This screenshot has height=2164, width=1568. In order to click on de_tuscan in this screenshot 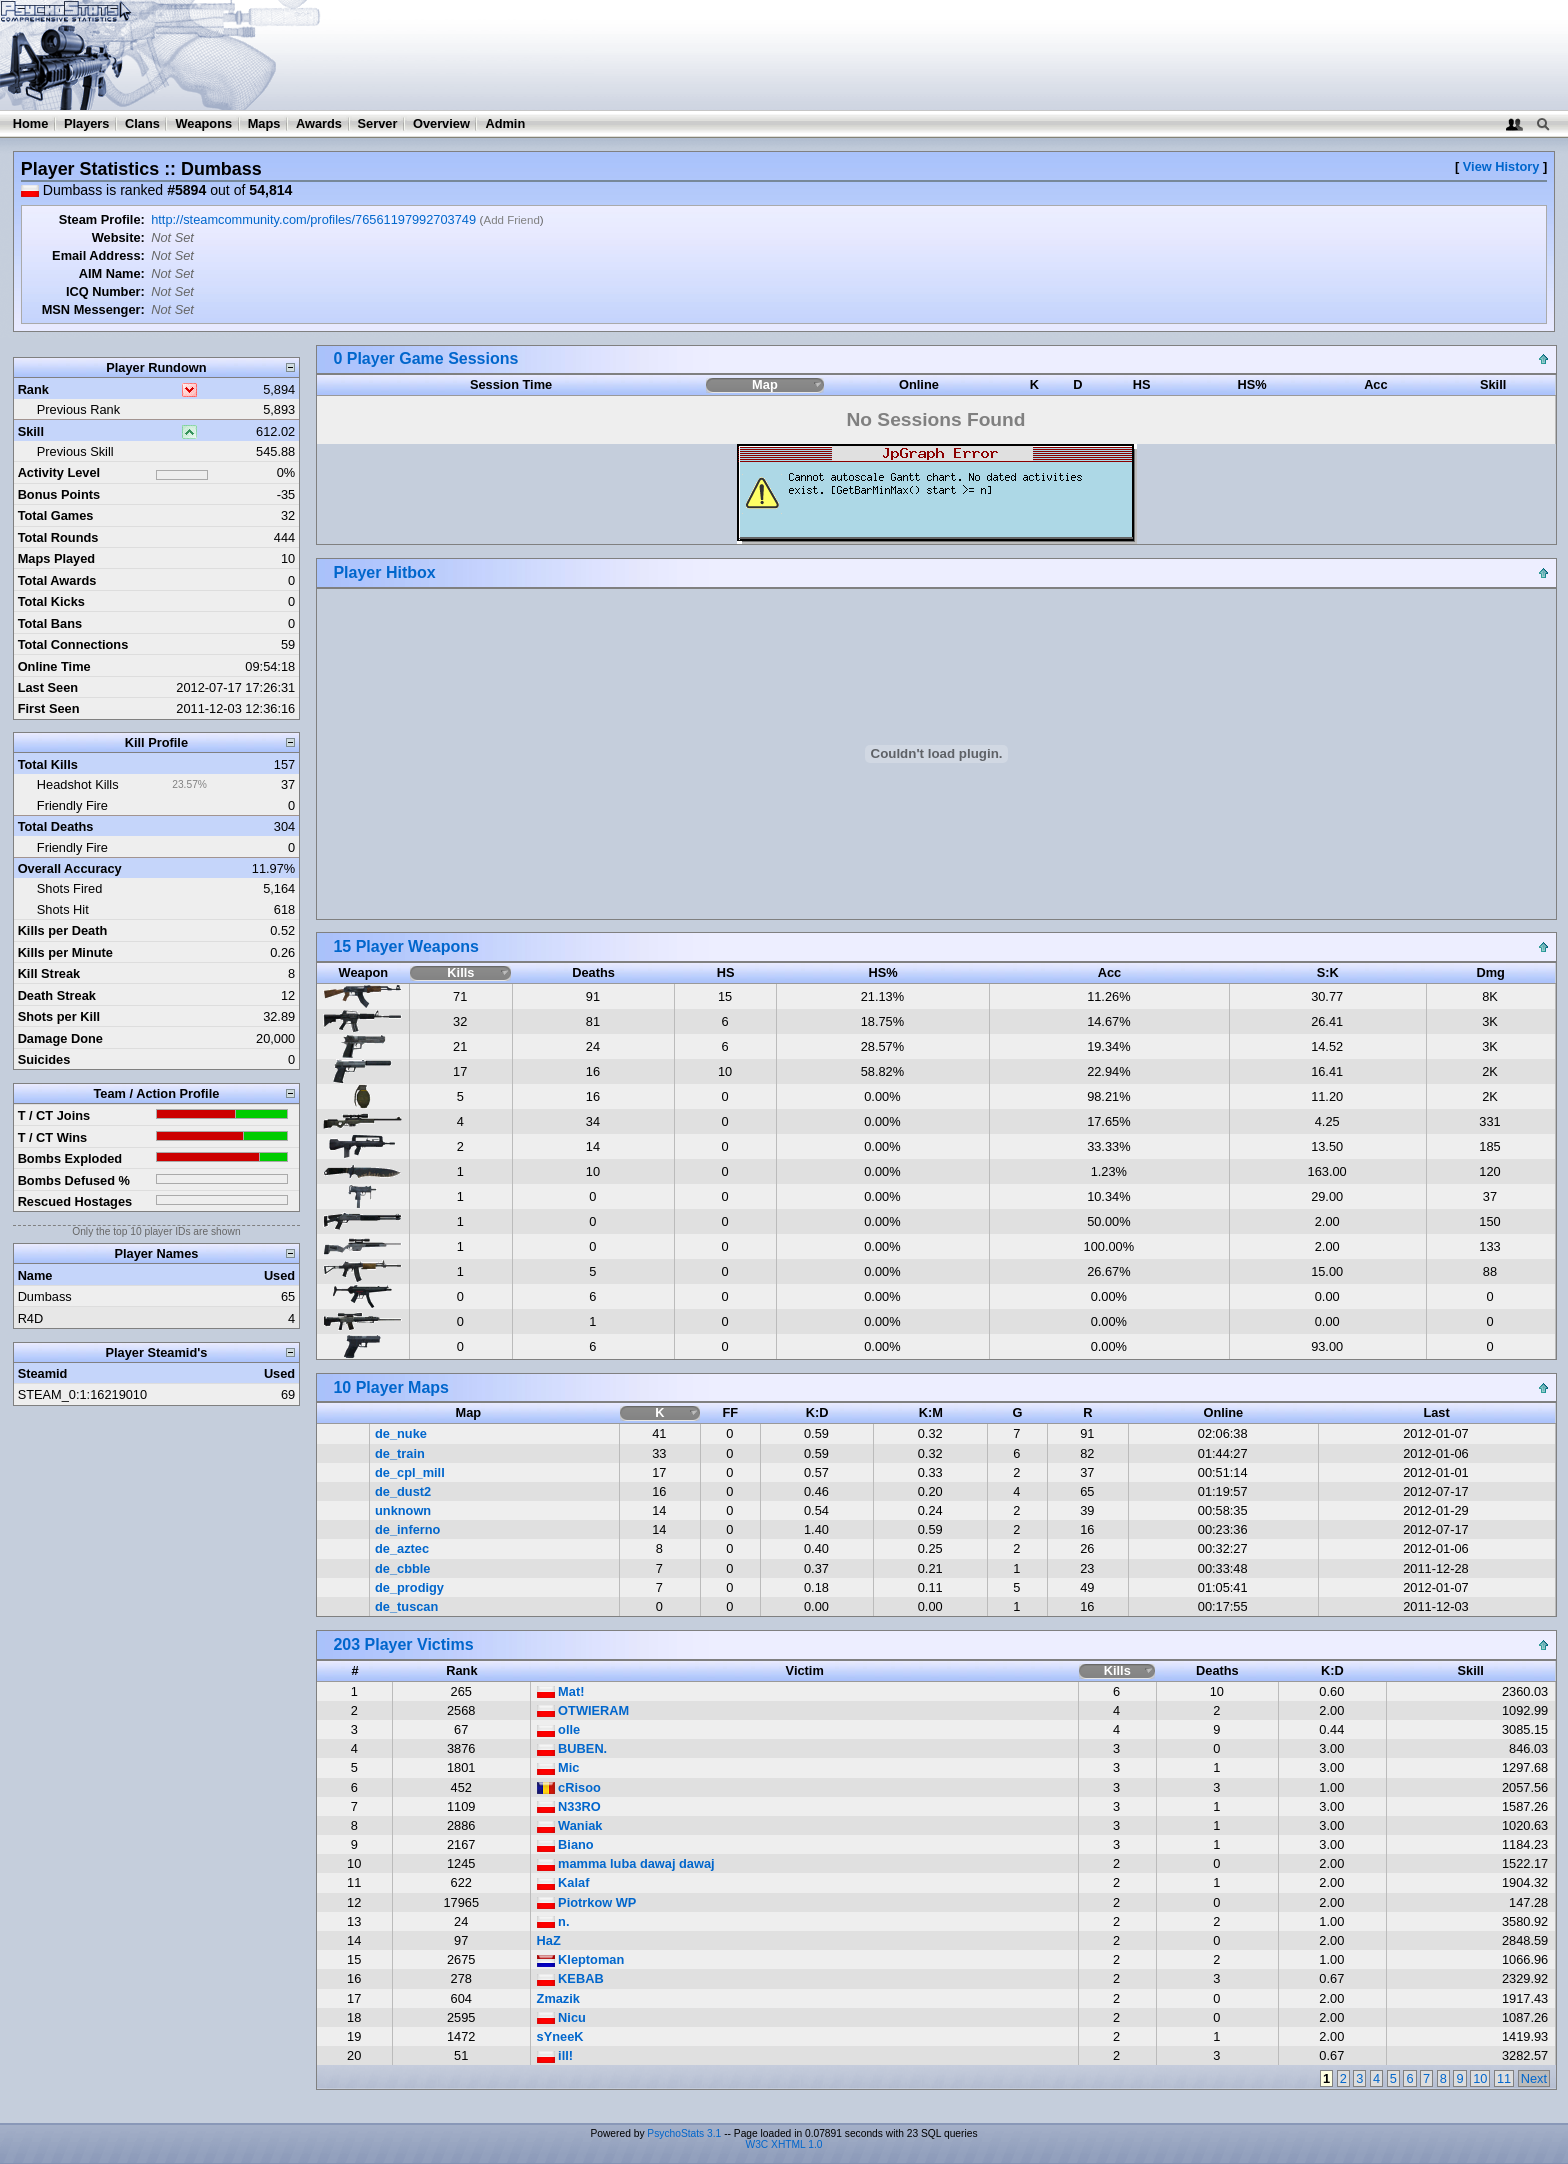, I will do `click(406, 1606)`.